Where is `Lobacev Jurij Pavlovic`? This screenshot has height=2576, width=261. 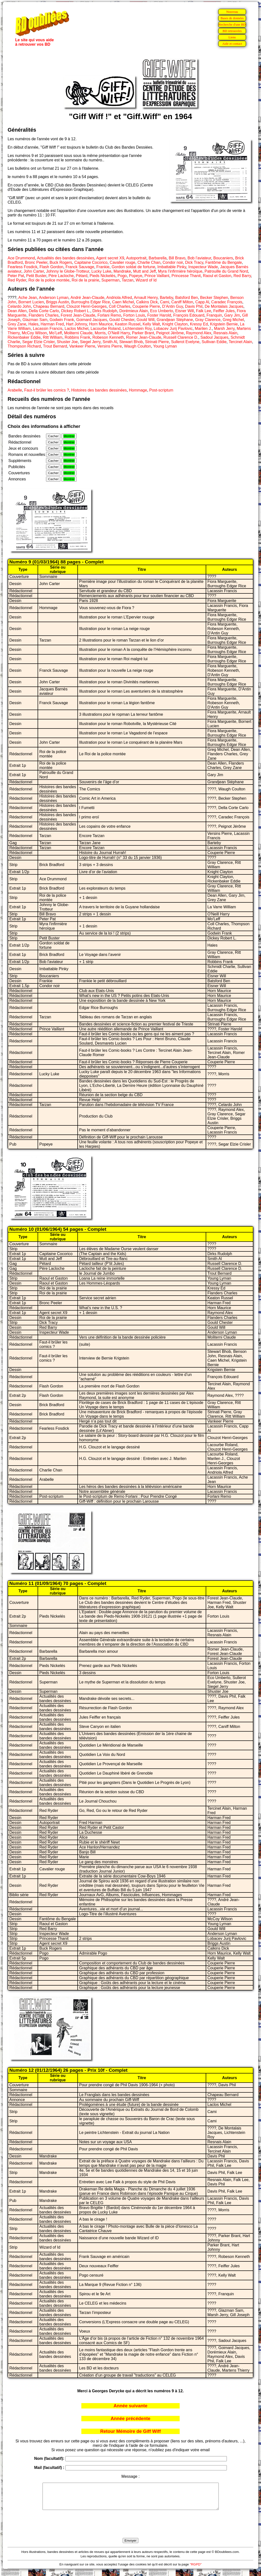 Lobacev Jurij Pavlovic is located at coordinates (173, 328).